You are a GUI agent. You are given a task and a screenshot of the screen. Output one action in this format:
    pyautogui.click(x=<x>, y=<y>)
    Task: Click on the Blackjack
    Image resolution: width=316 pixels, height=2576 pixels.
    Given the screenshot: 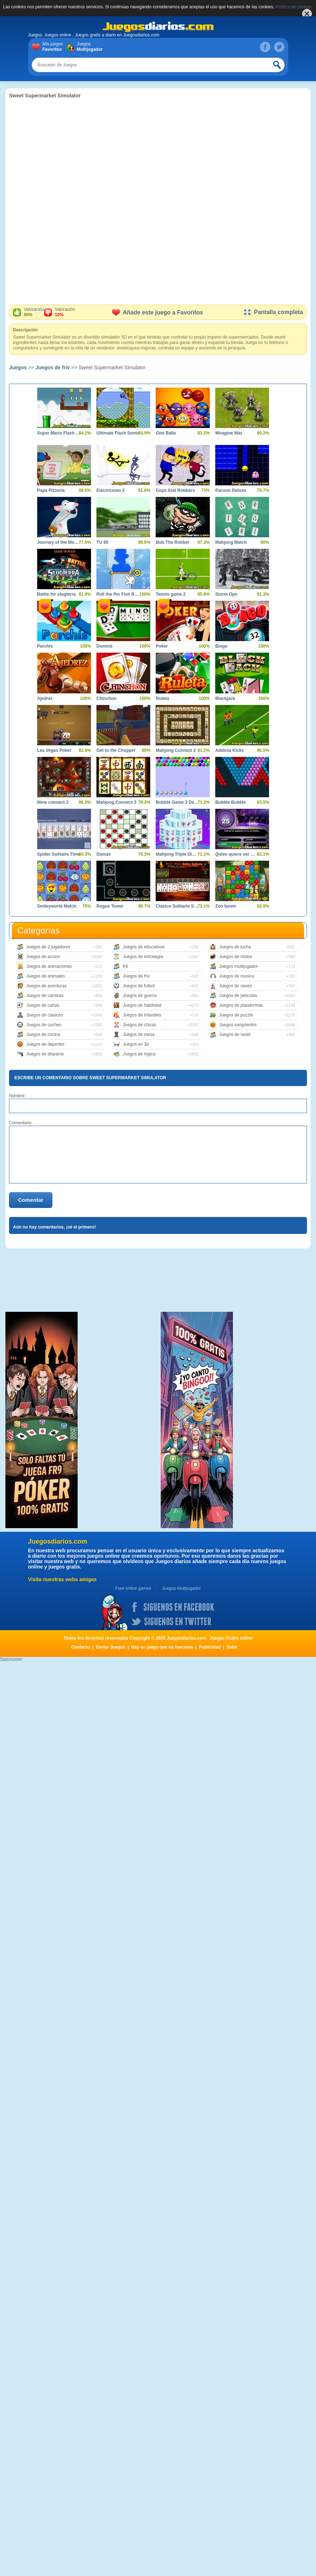 What is the action you would take?
    pyautogui.click(x=225, y=698)
    